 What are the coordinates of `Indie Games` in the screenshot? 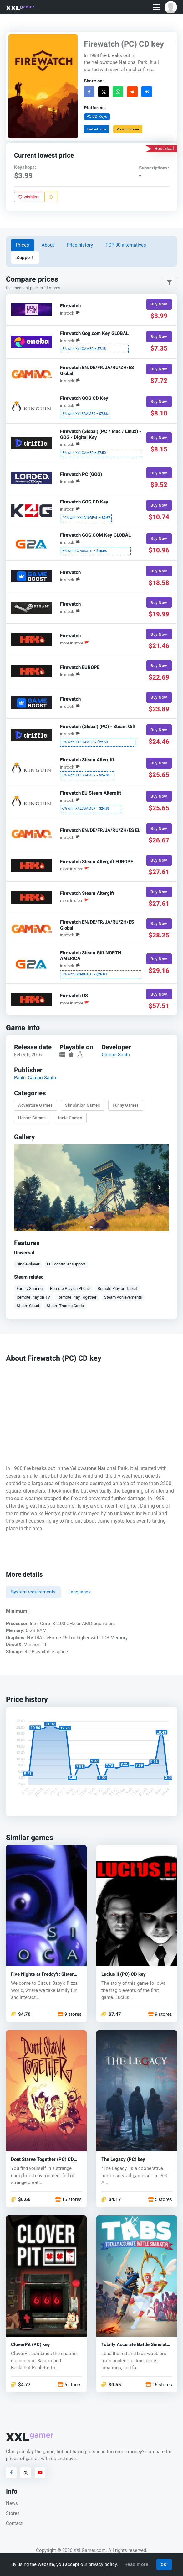 It's located at (70, 1118).